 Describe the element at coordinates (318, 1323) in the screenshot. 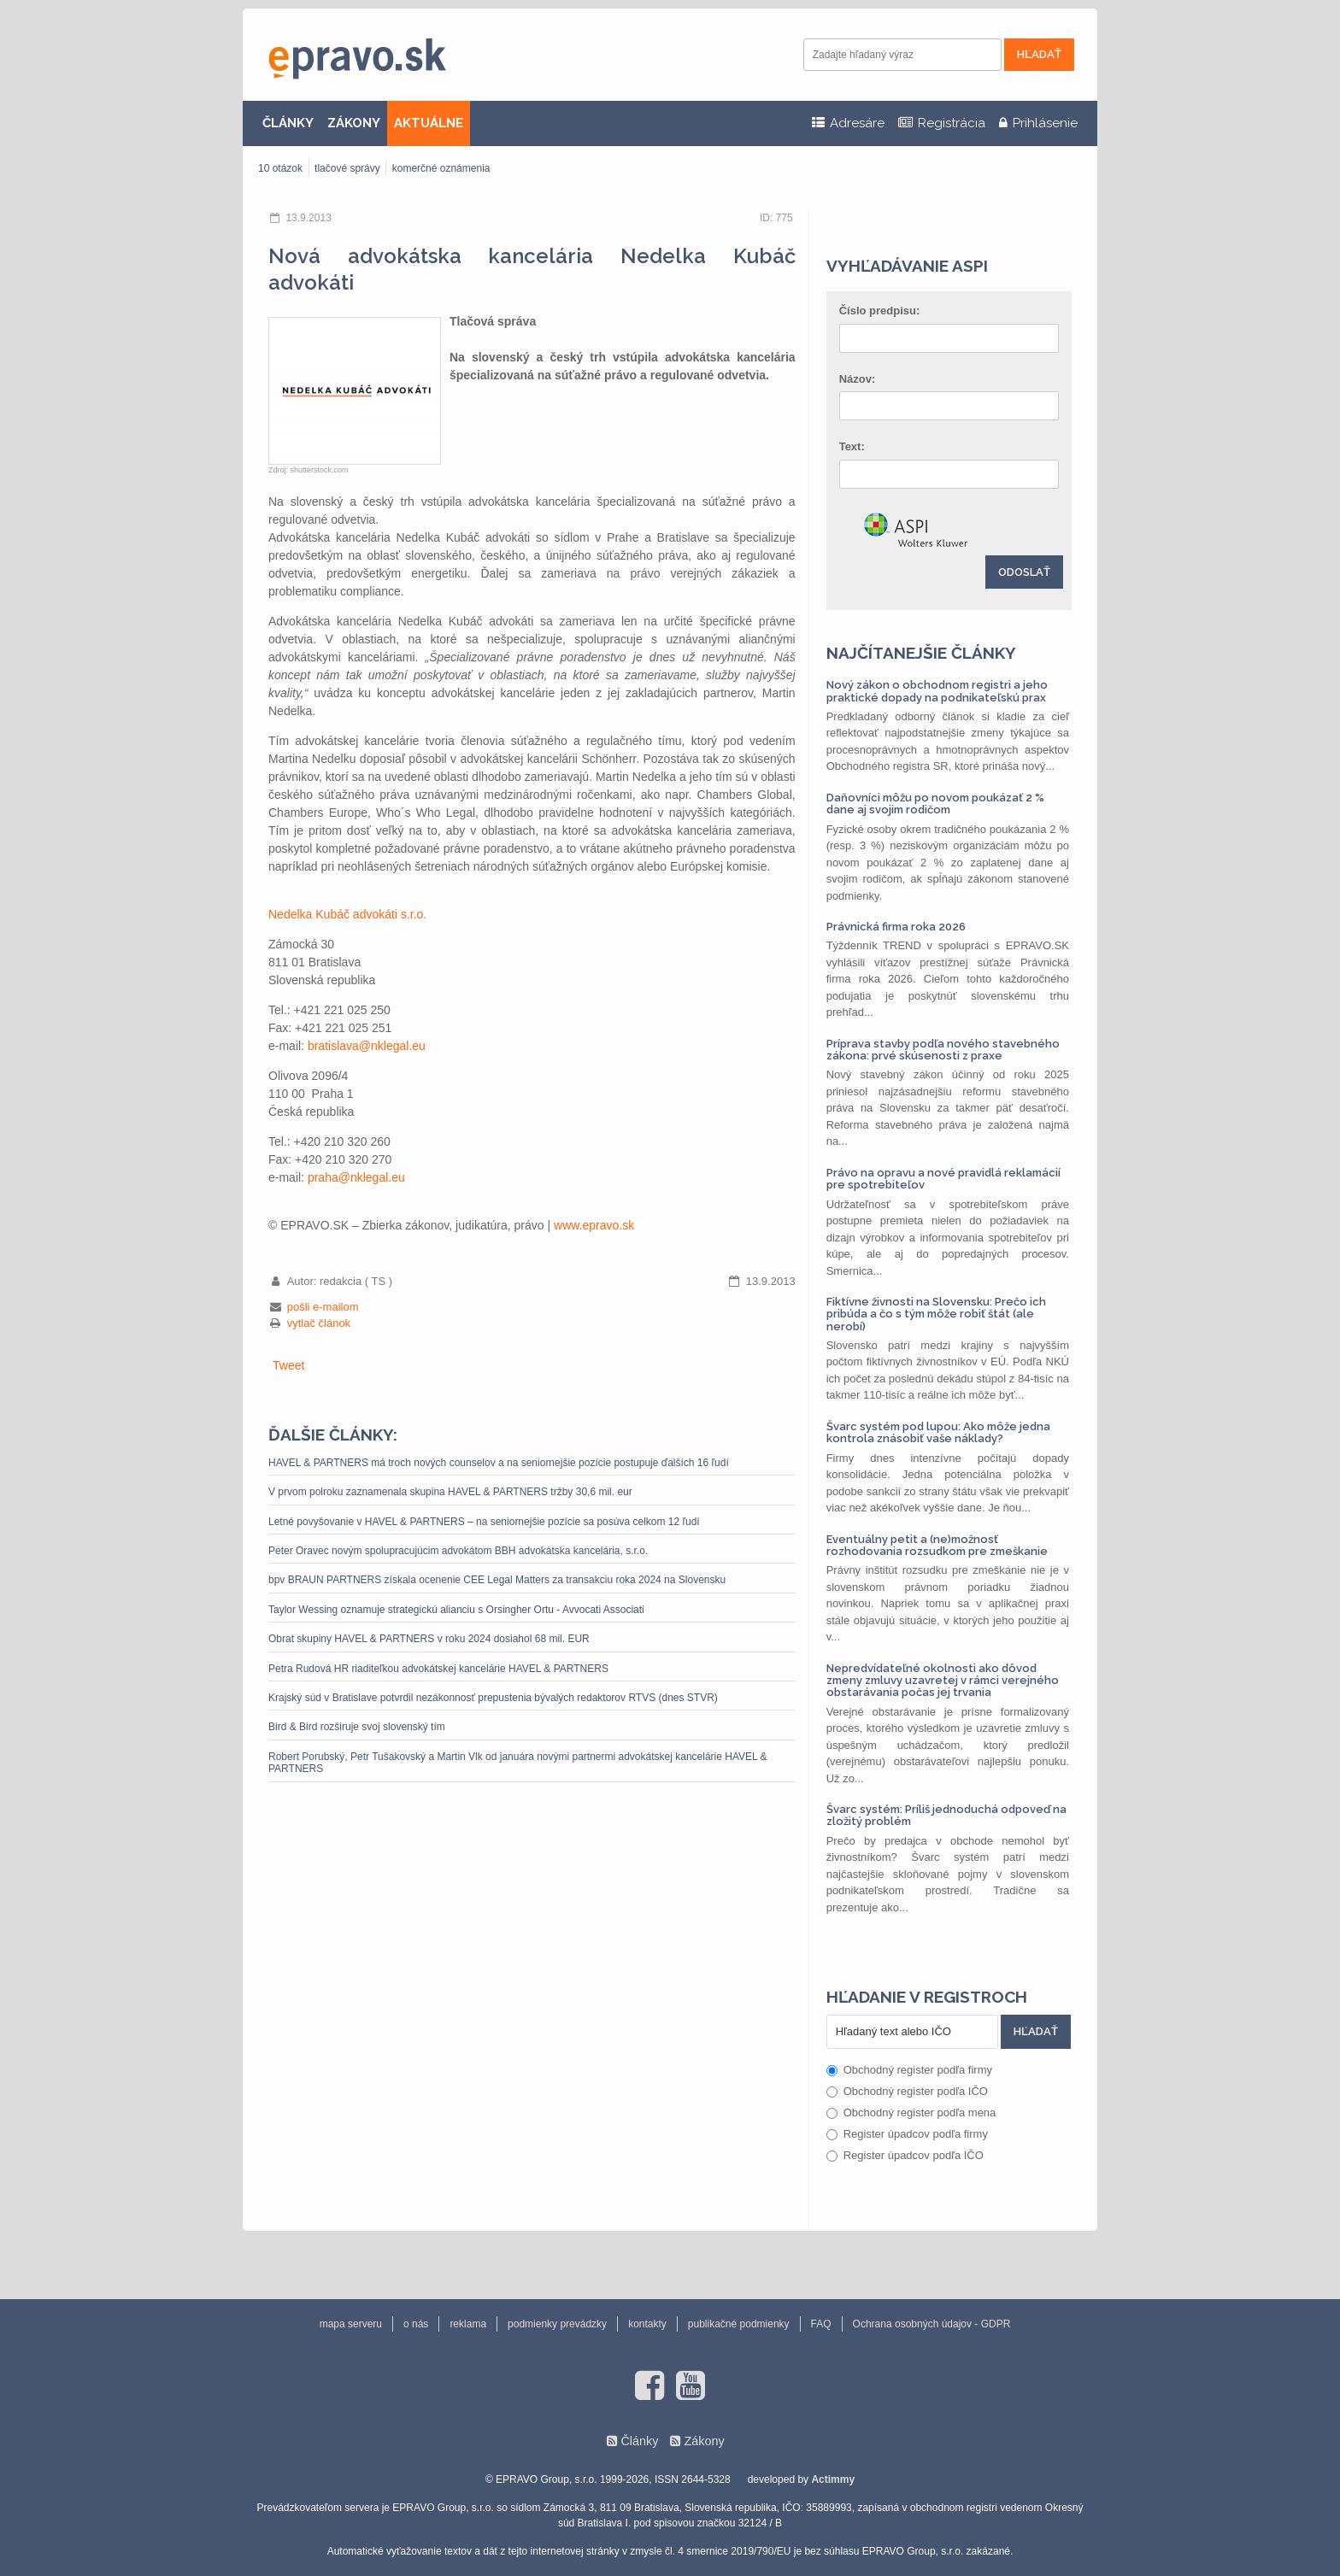

I see `vytlač článok` at that location.